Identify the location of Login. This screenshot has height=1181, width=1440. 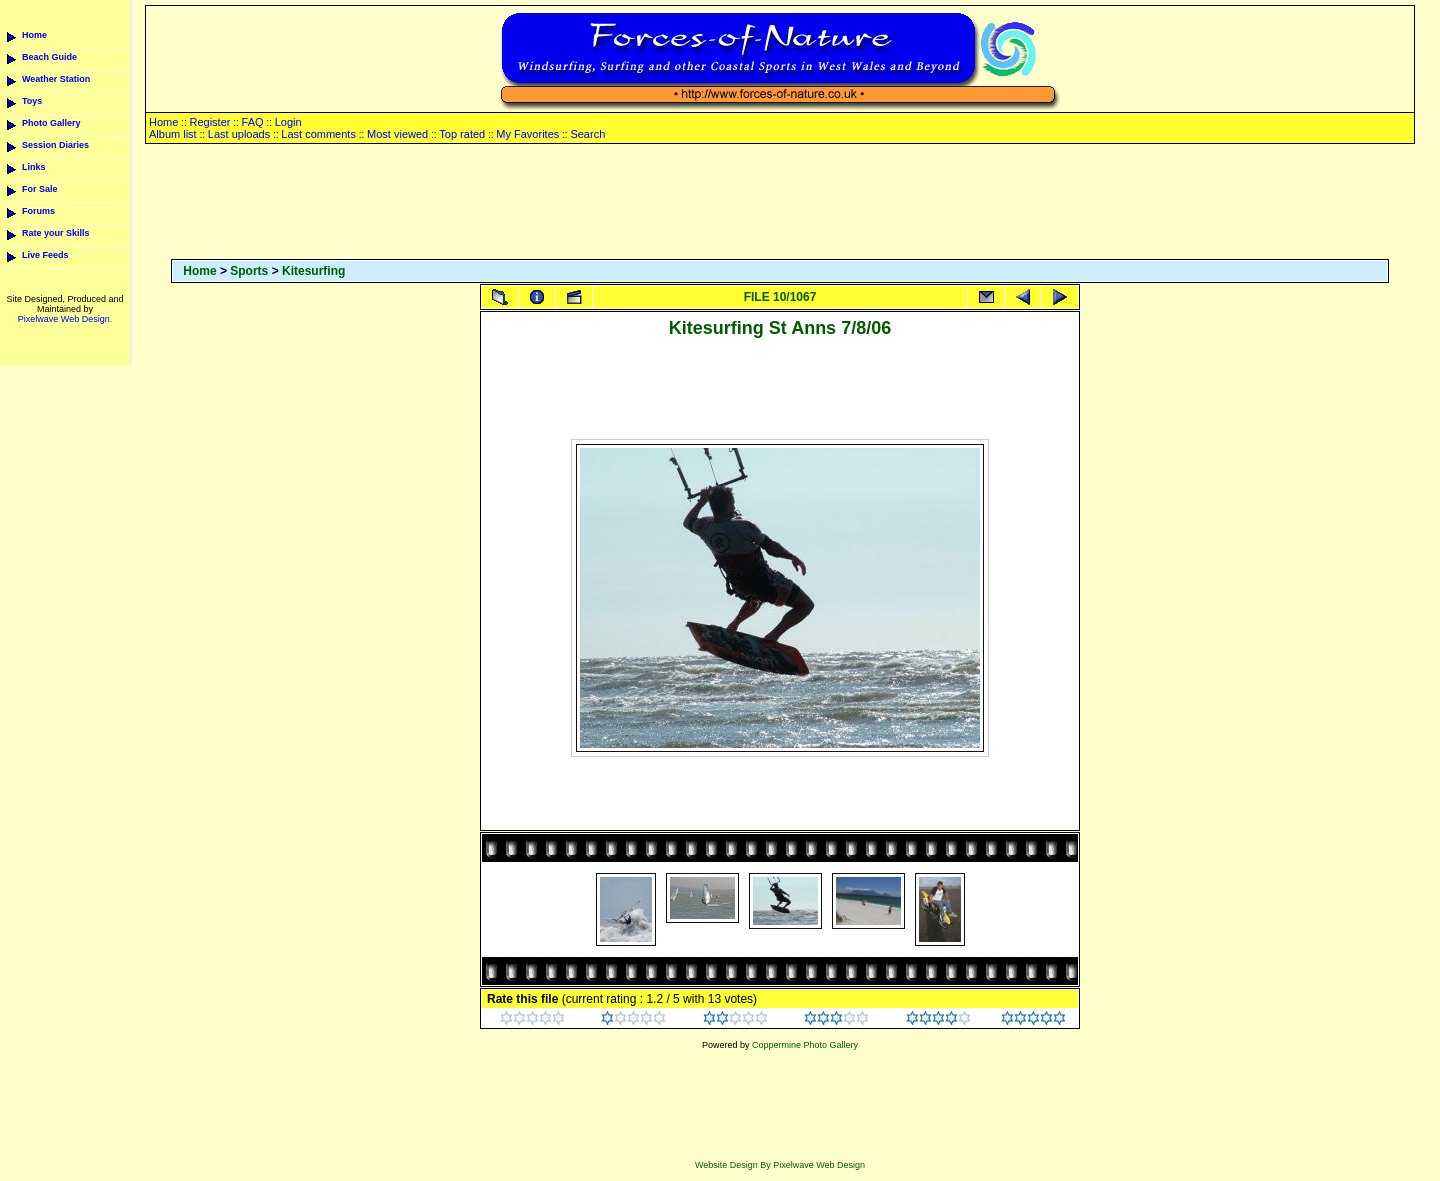
(288, 122).